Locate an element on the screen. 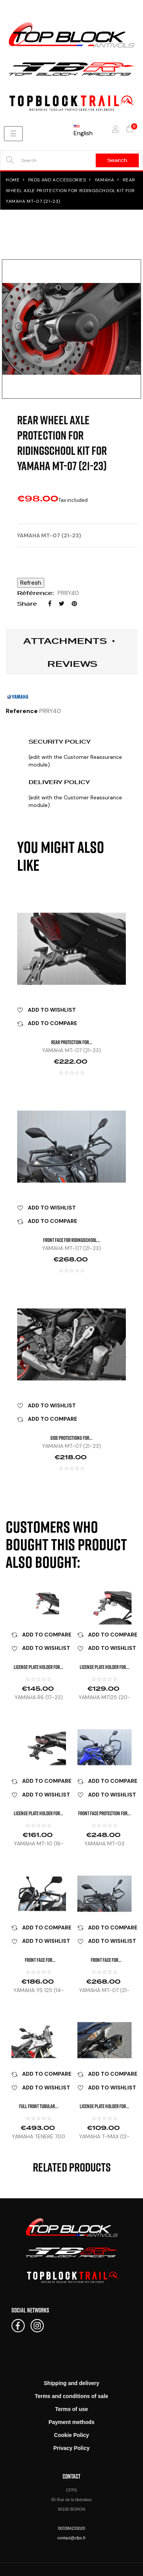  Share is located at coordinates (49, 604).